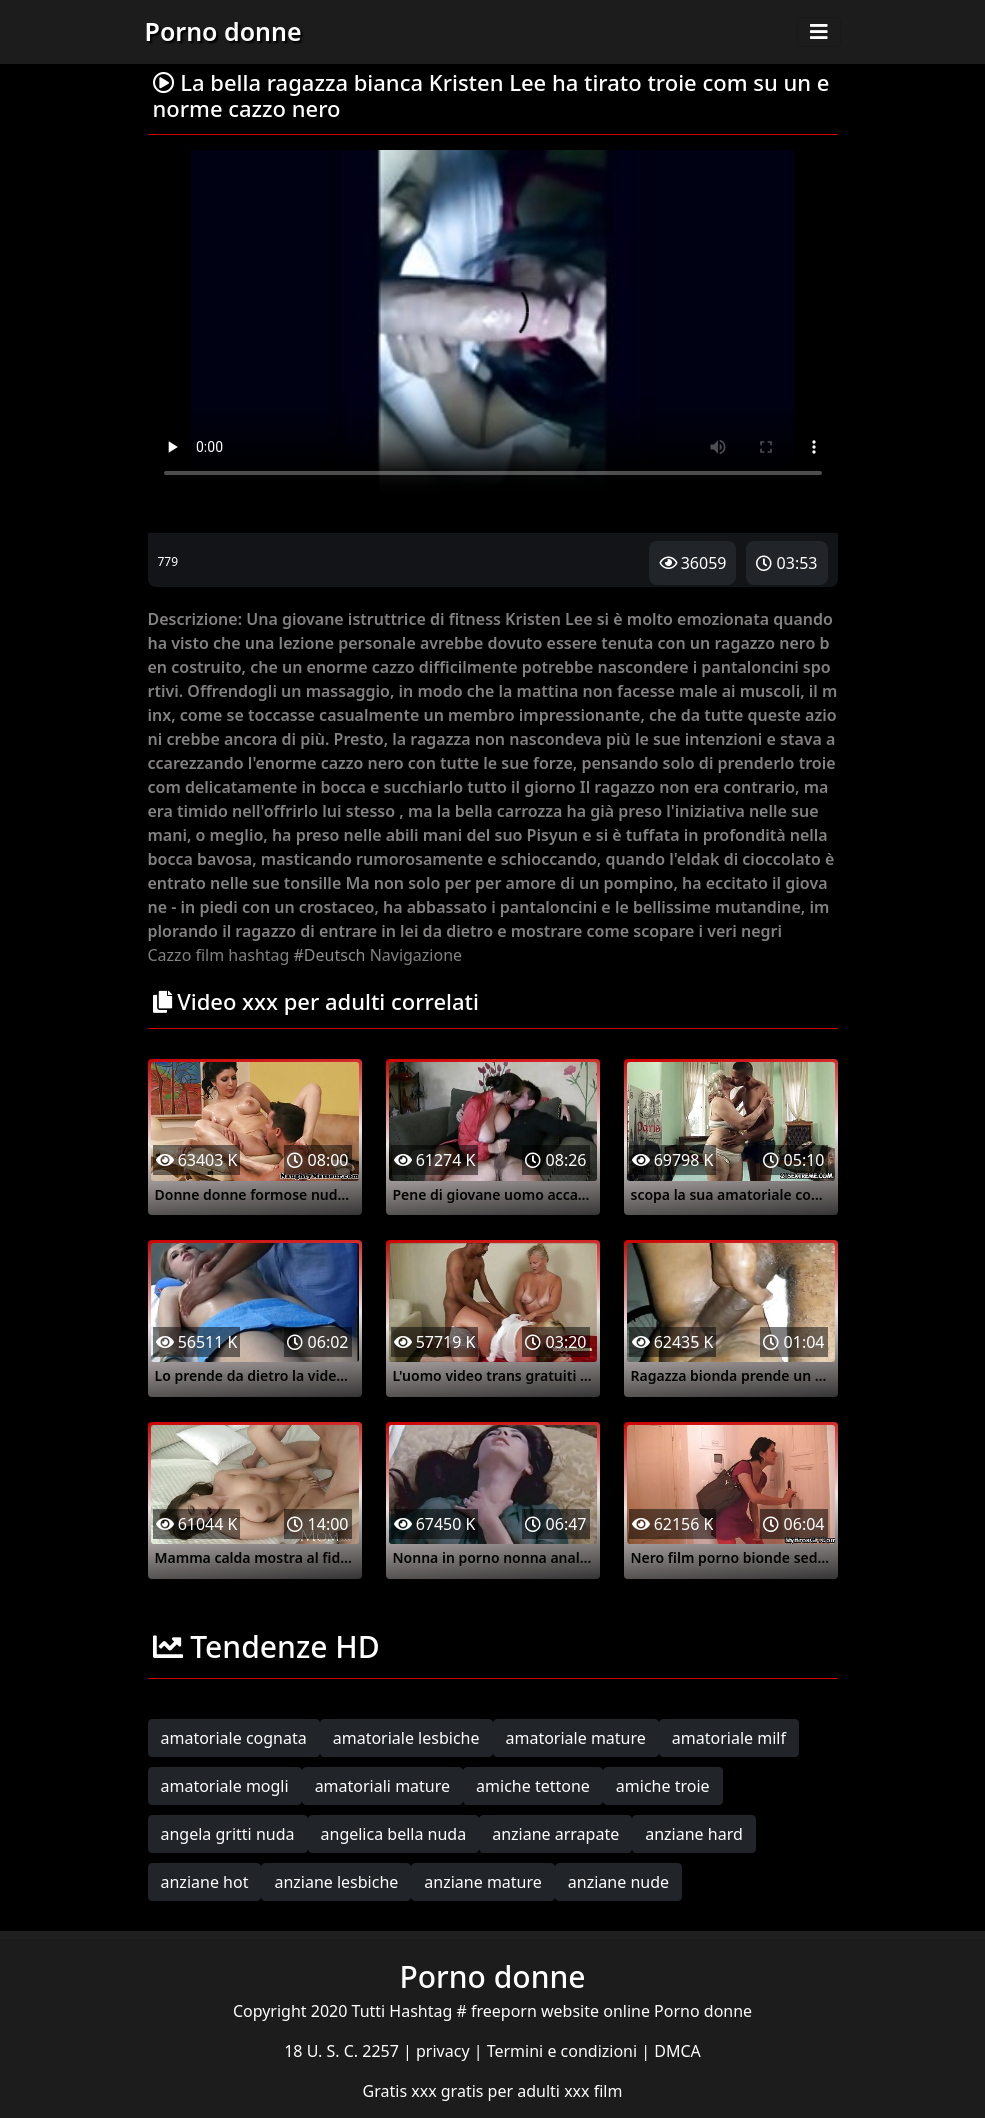  Describe the element at coordinates (532, 2091) in the screenshot. I see `gratis per adulti xxx film` at that location.